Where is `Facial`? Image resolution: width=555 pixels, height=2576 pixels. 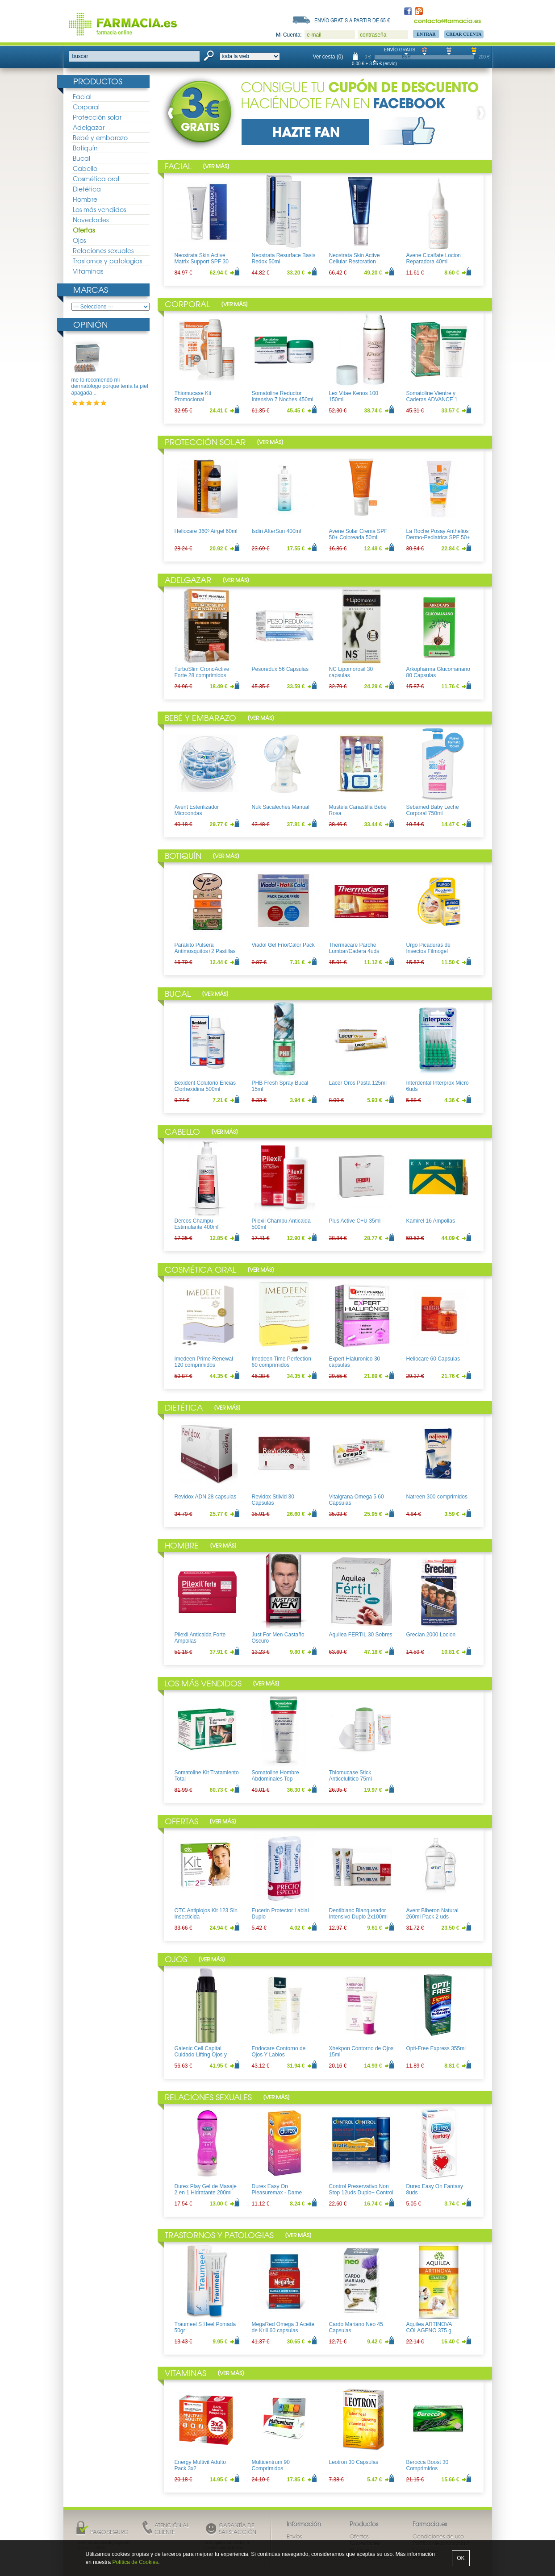
Facial is located at coordinates (82, 96).